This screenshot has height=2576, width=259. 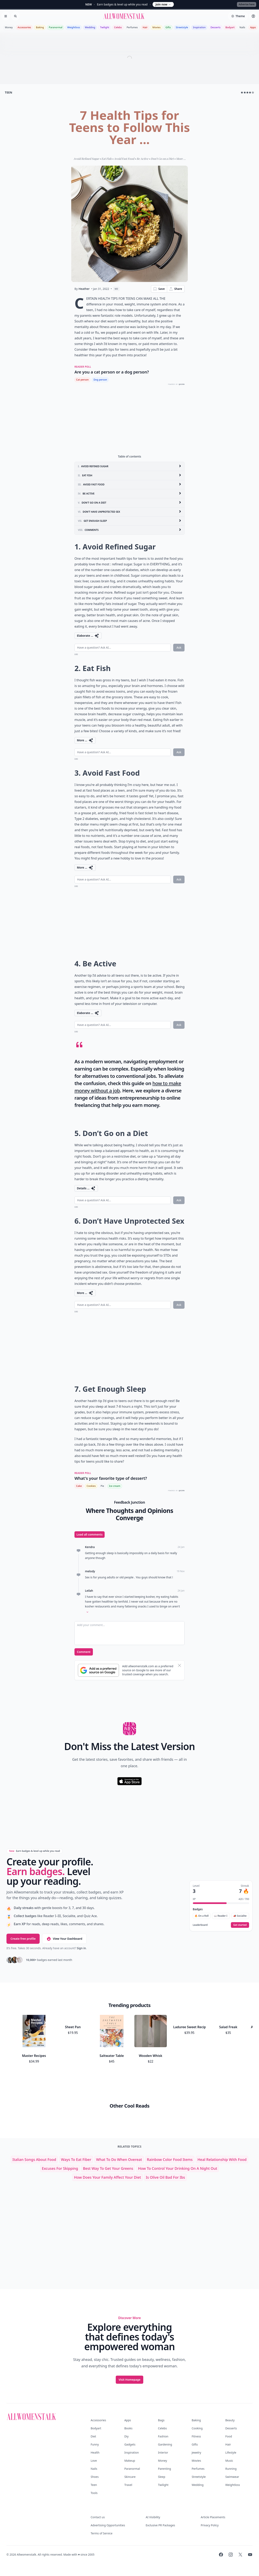 I want to click on Contact us, so click(x=98, y=2517).